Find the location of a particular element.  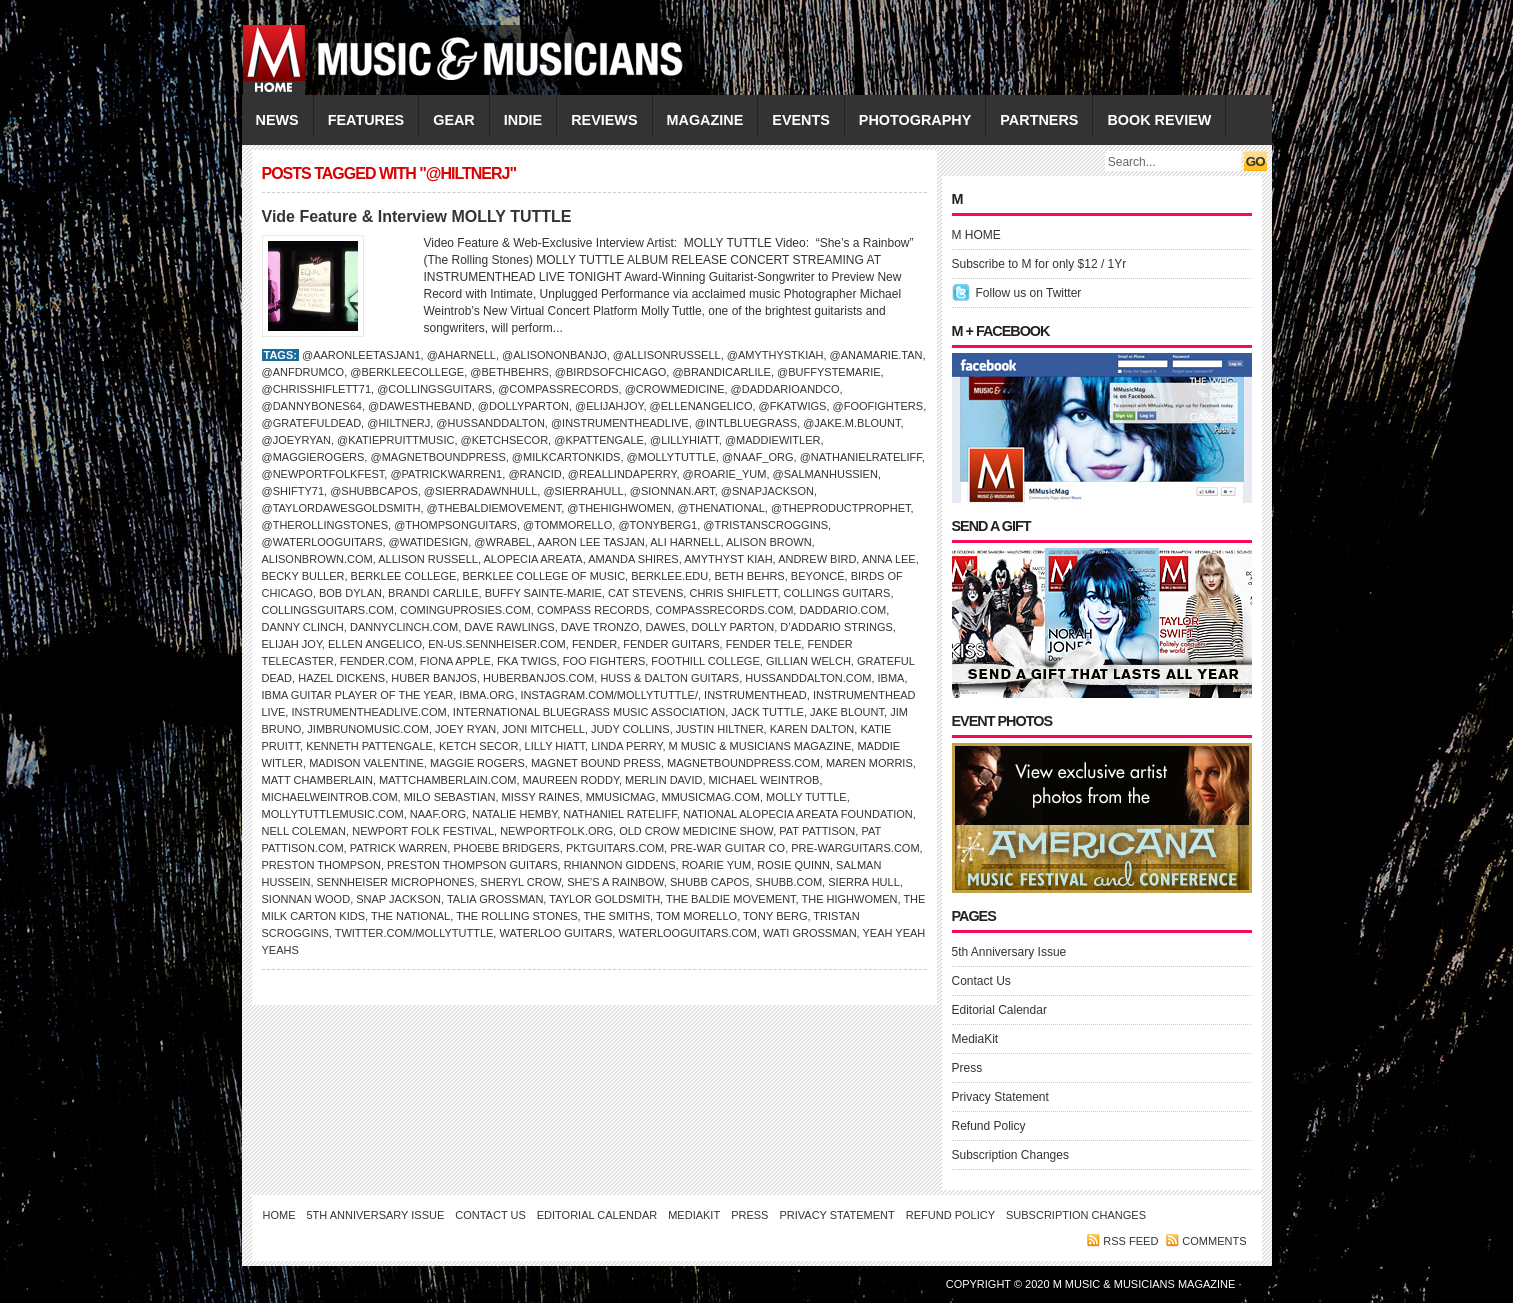

HussandDalton.com is located at coordinates (808, 678).